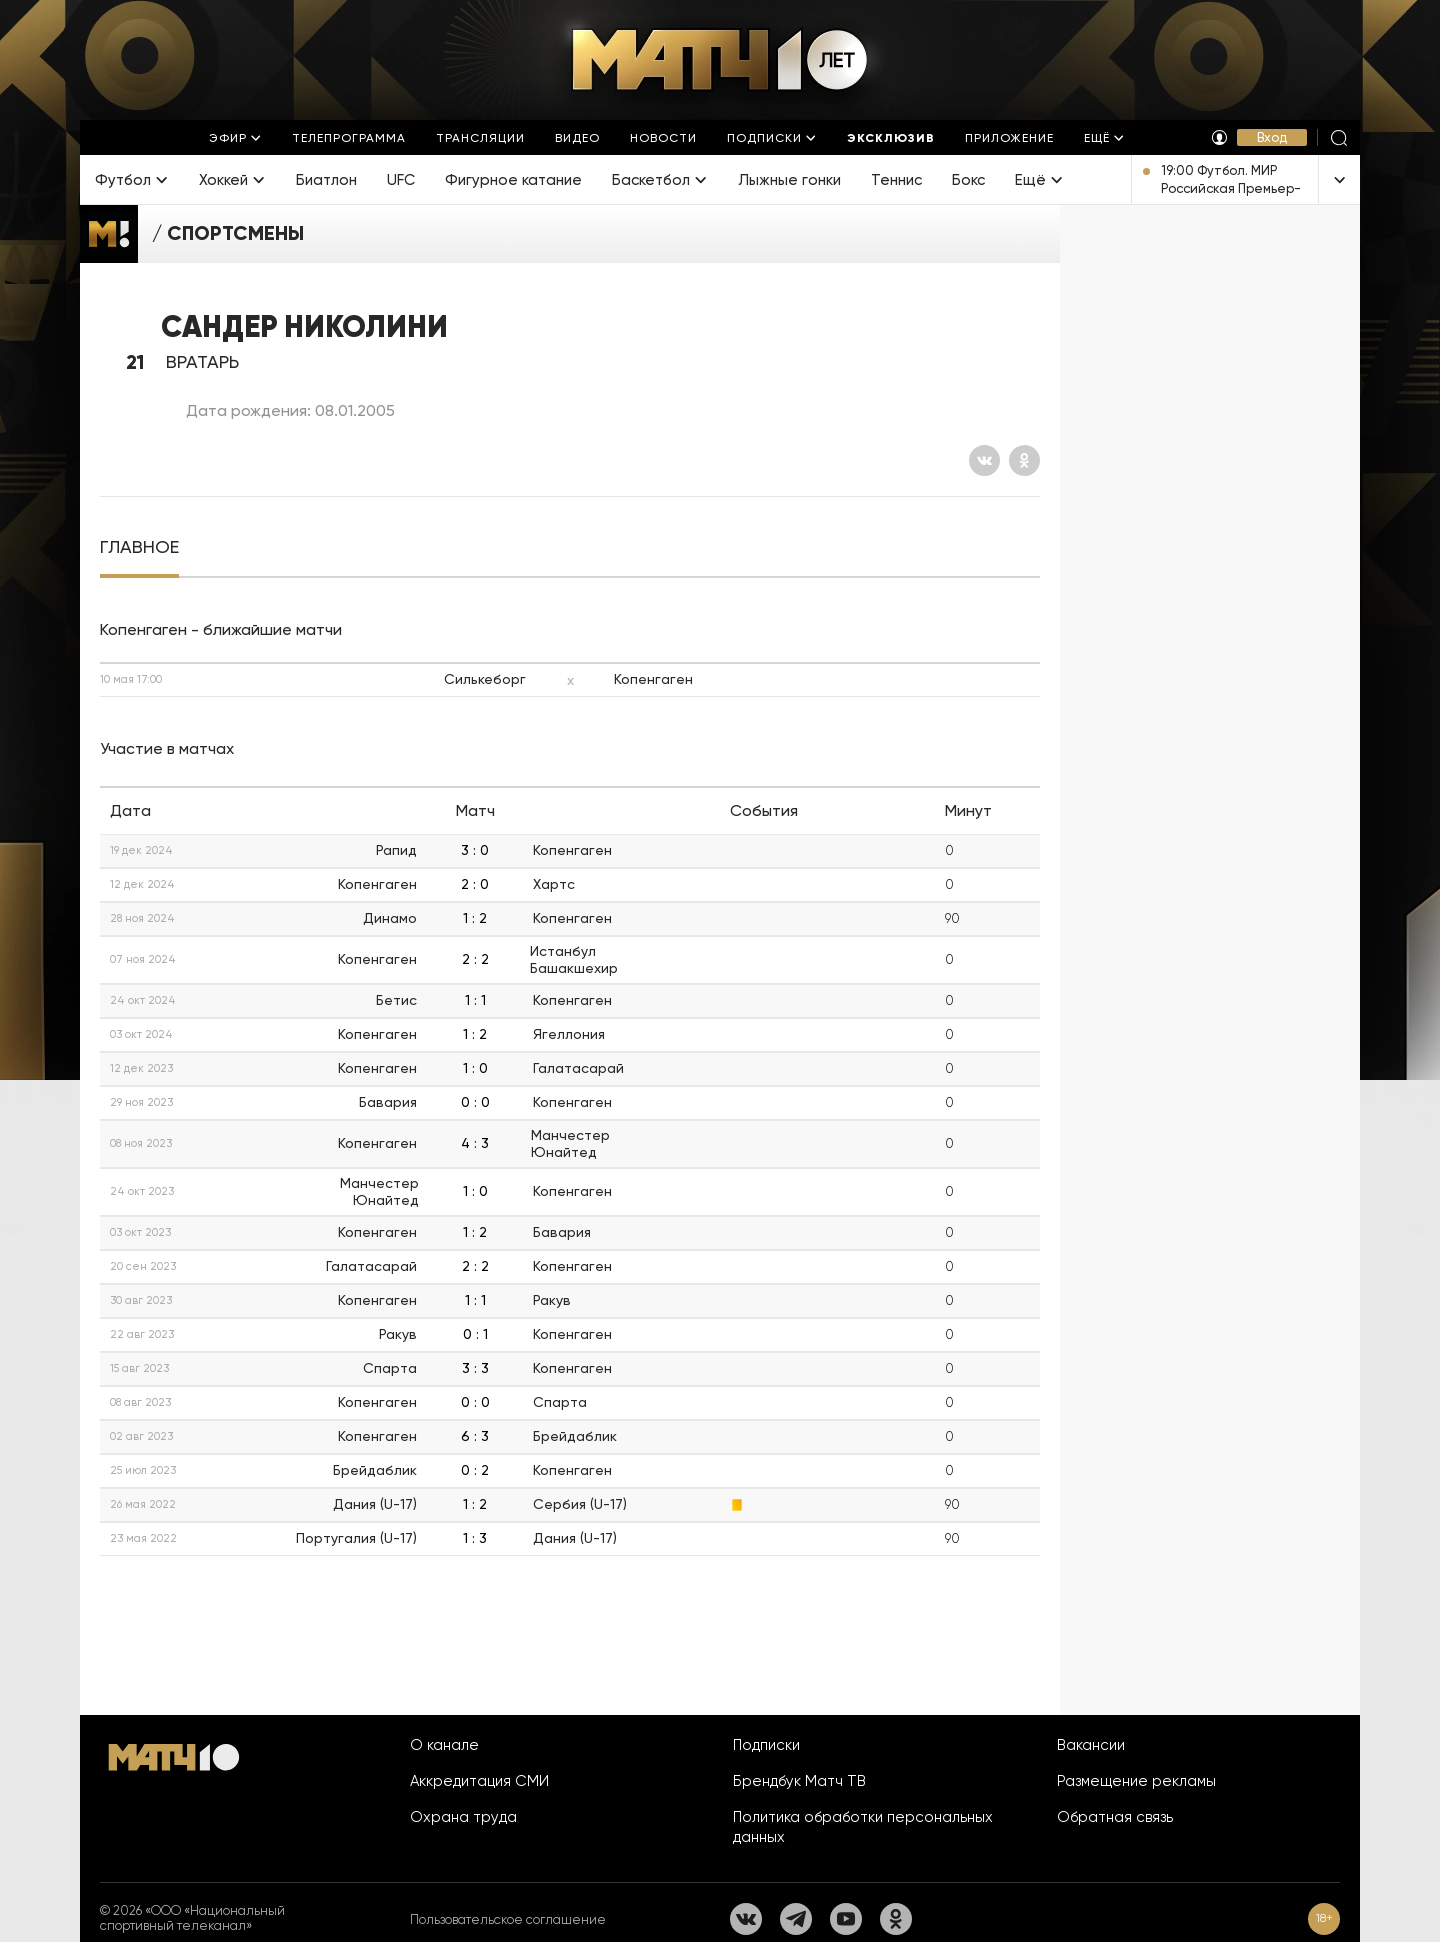 The image size is (1440, 1942). I want to click on О канале, so click(444, 1745).